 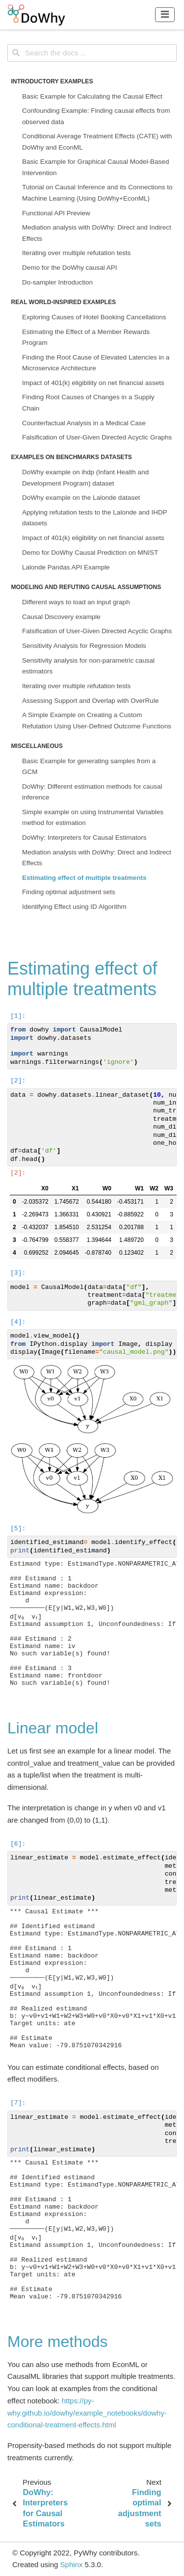 I want to click on Conditional Average Treatment Effects (CATE) with DoWhy and EconML, so click(x=97, y=141).